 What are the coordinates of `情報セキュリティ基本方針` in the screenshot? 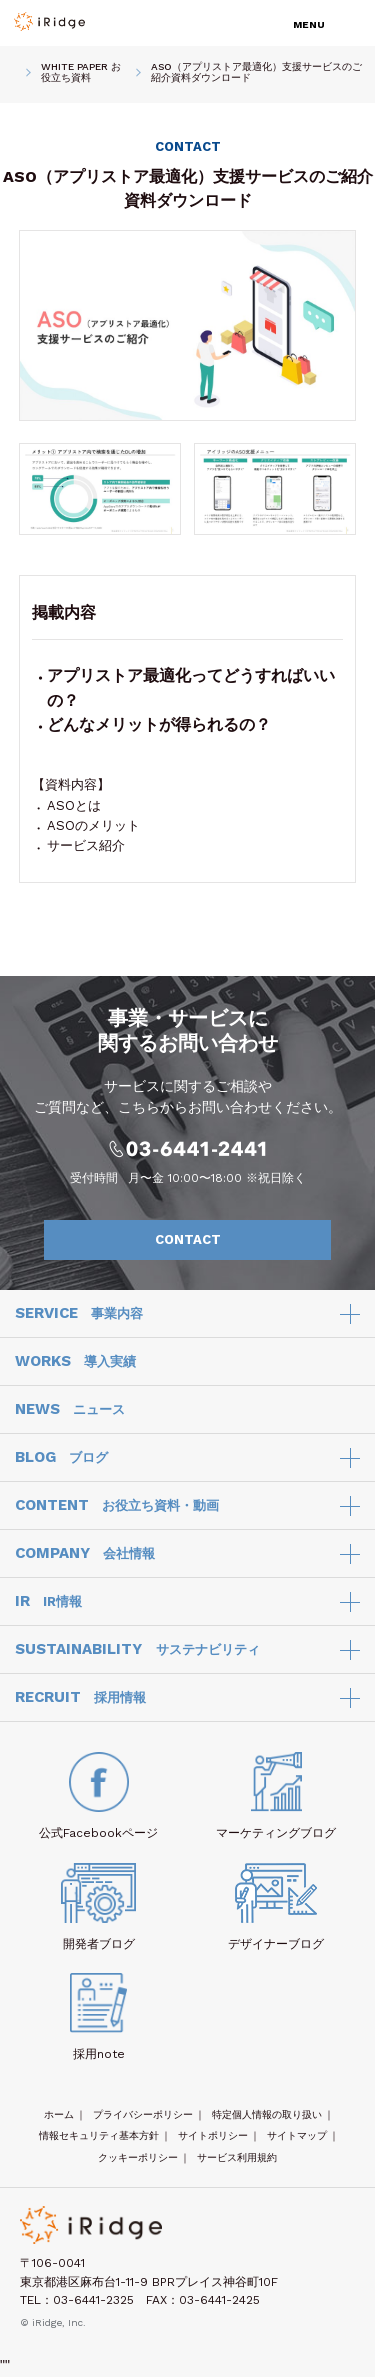 It's located at (99, 2135).